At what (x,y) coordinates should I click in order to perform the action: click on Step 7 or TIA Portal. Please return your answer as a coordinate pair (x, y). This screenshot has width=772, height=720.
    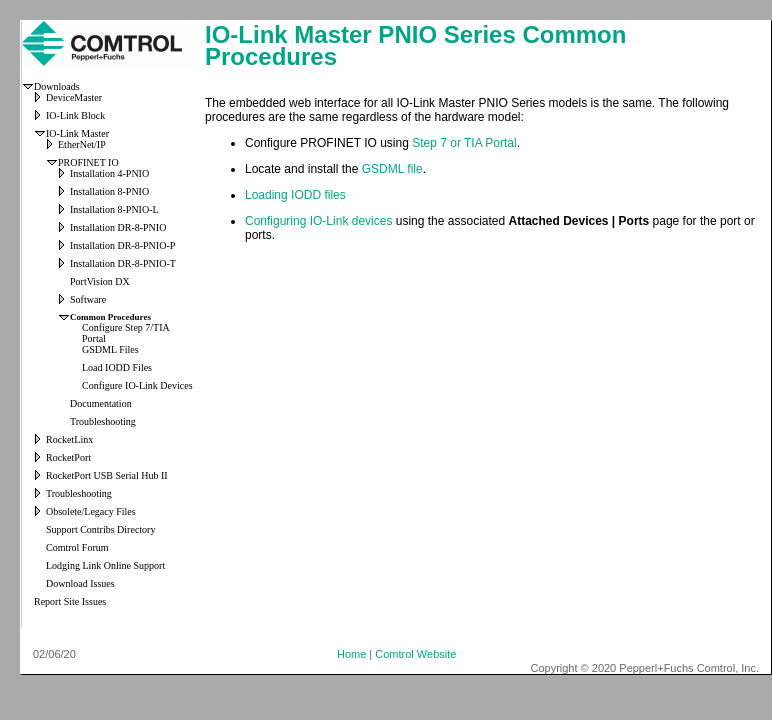
    Looking at the image, I should click on (464, 143).